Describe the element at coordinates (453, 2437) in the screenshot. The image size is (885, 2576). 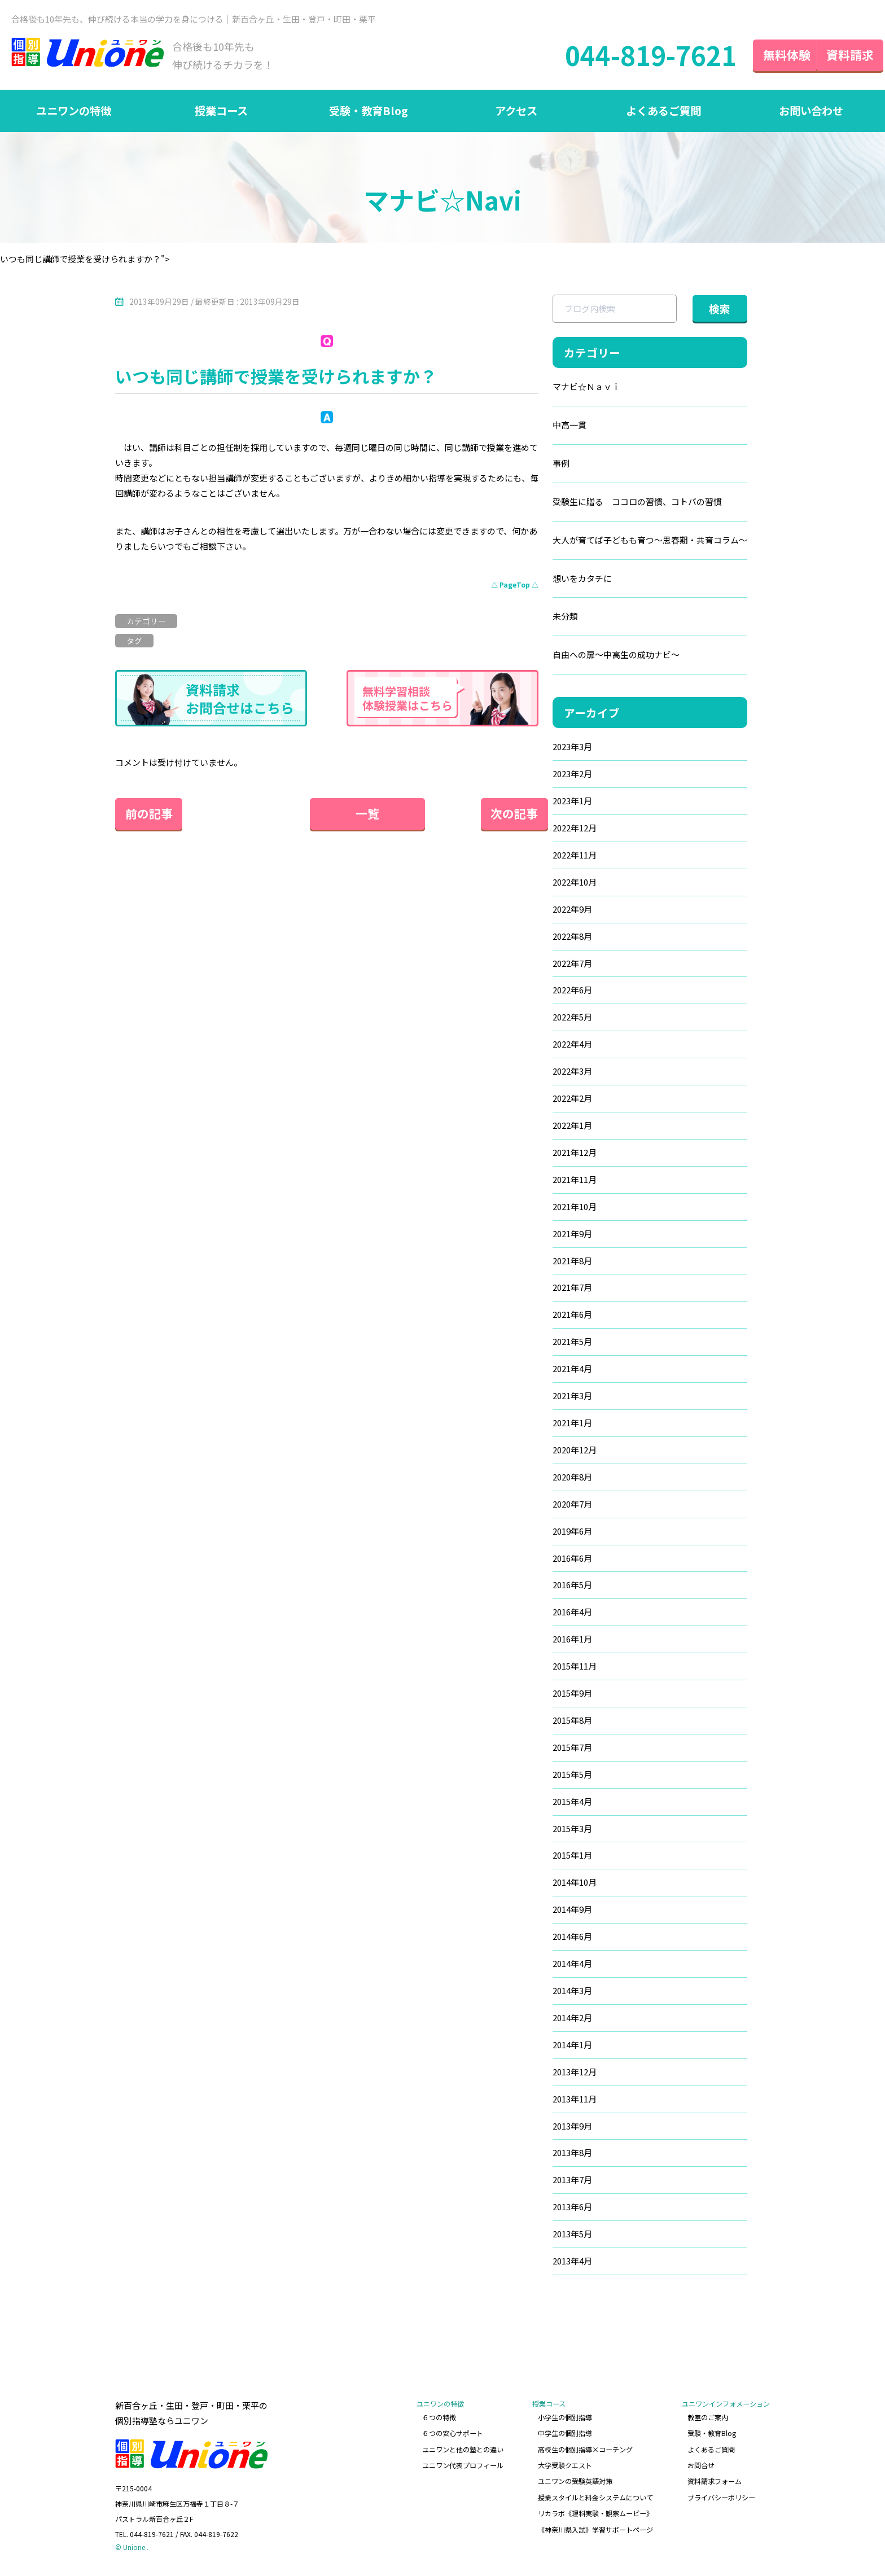
I see `６つの安心サポート` at that location.